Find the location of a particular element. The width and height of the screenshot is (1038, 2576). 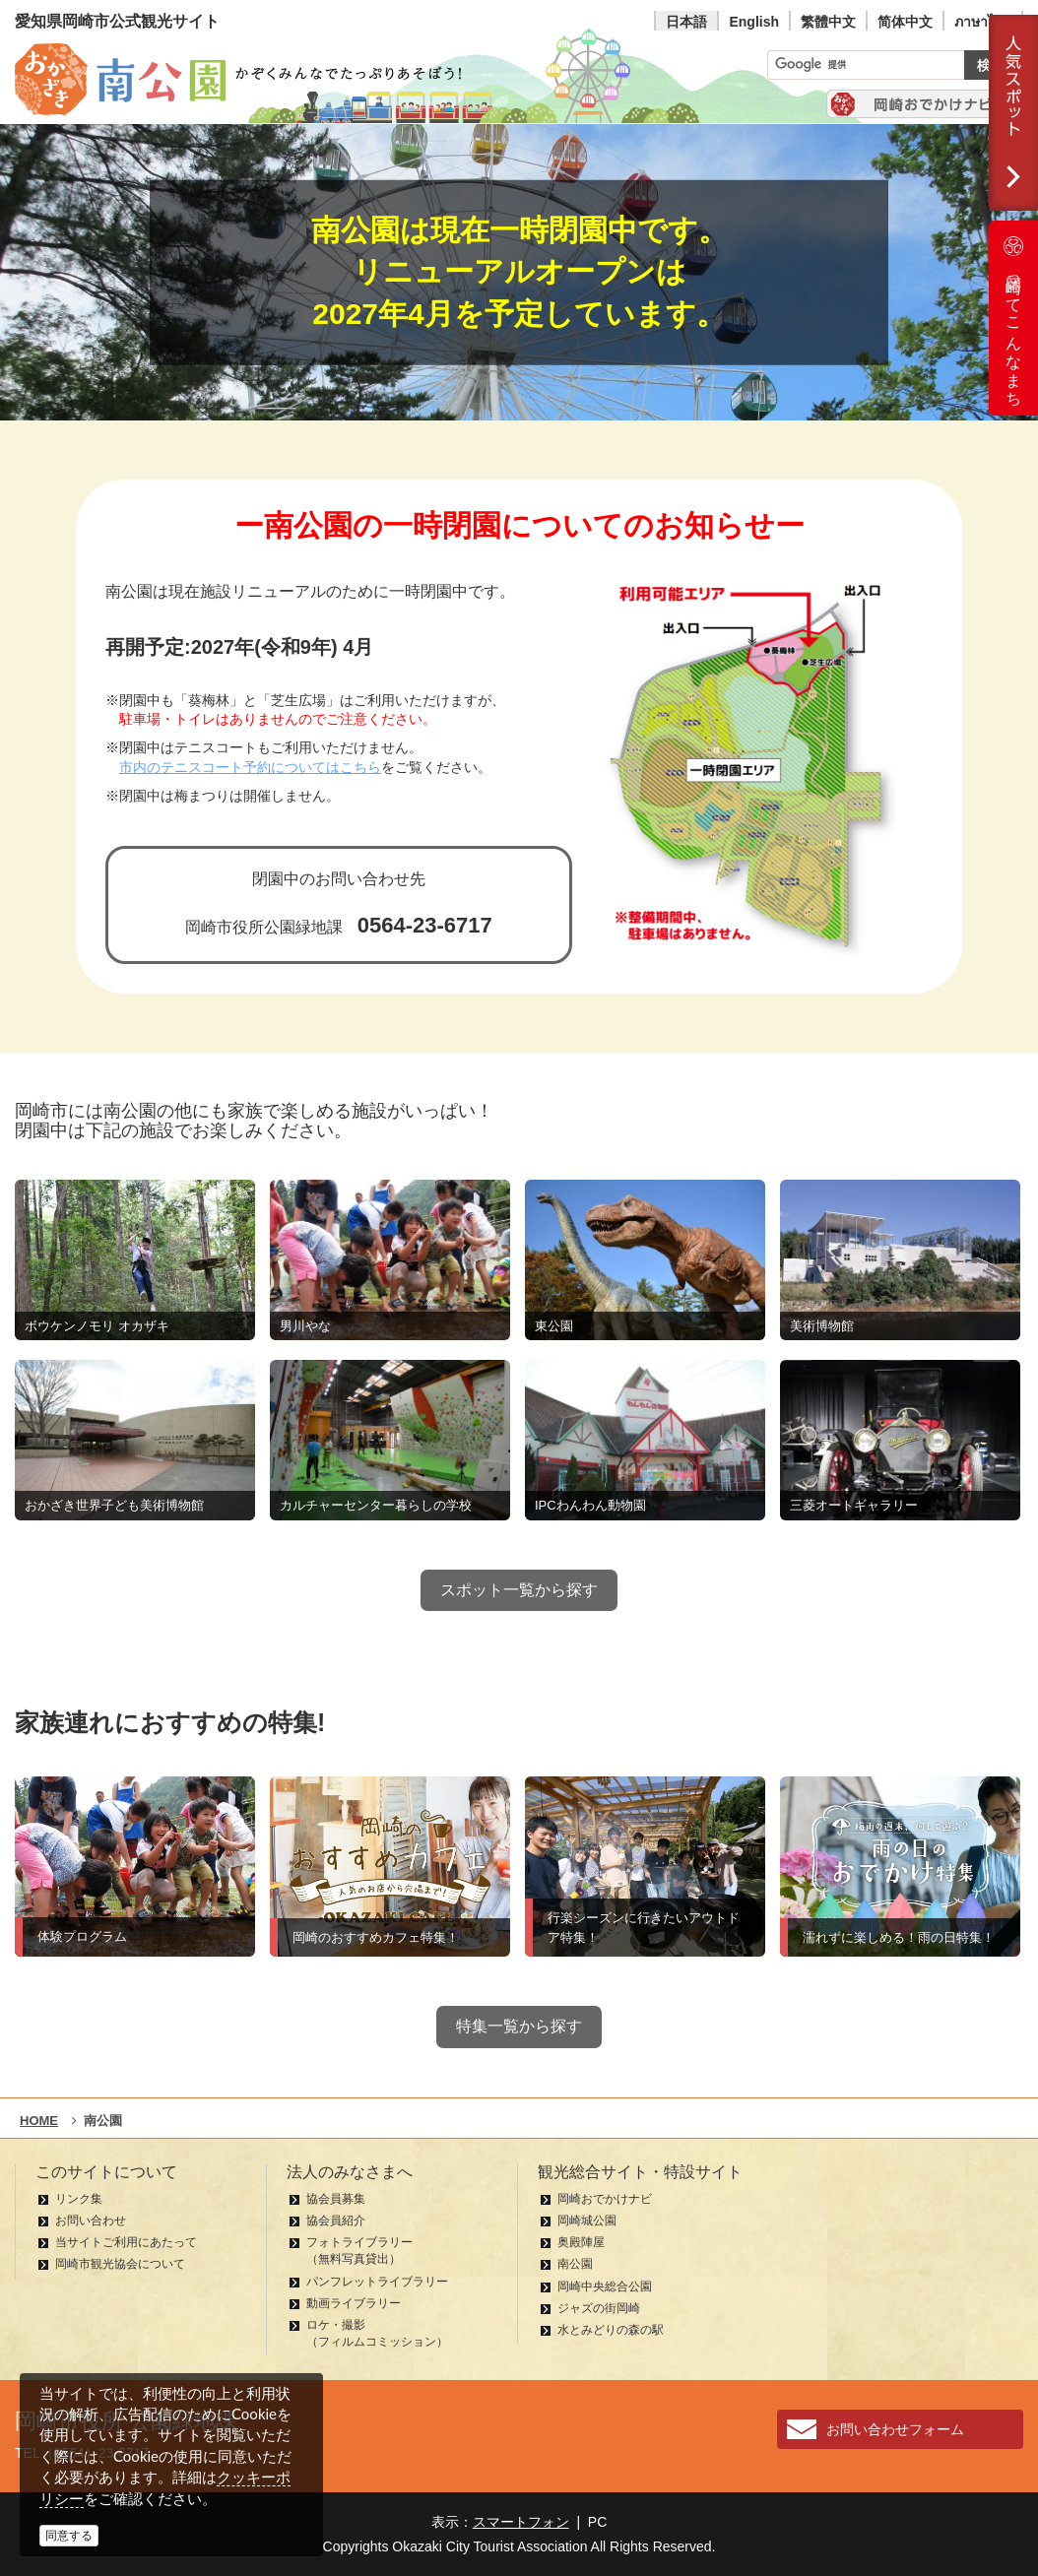

協会員募集 is located at coordinates (335, 2199).